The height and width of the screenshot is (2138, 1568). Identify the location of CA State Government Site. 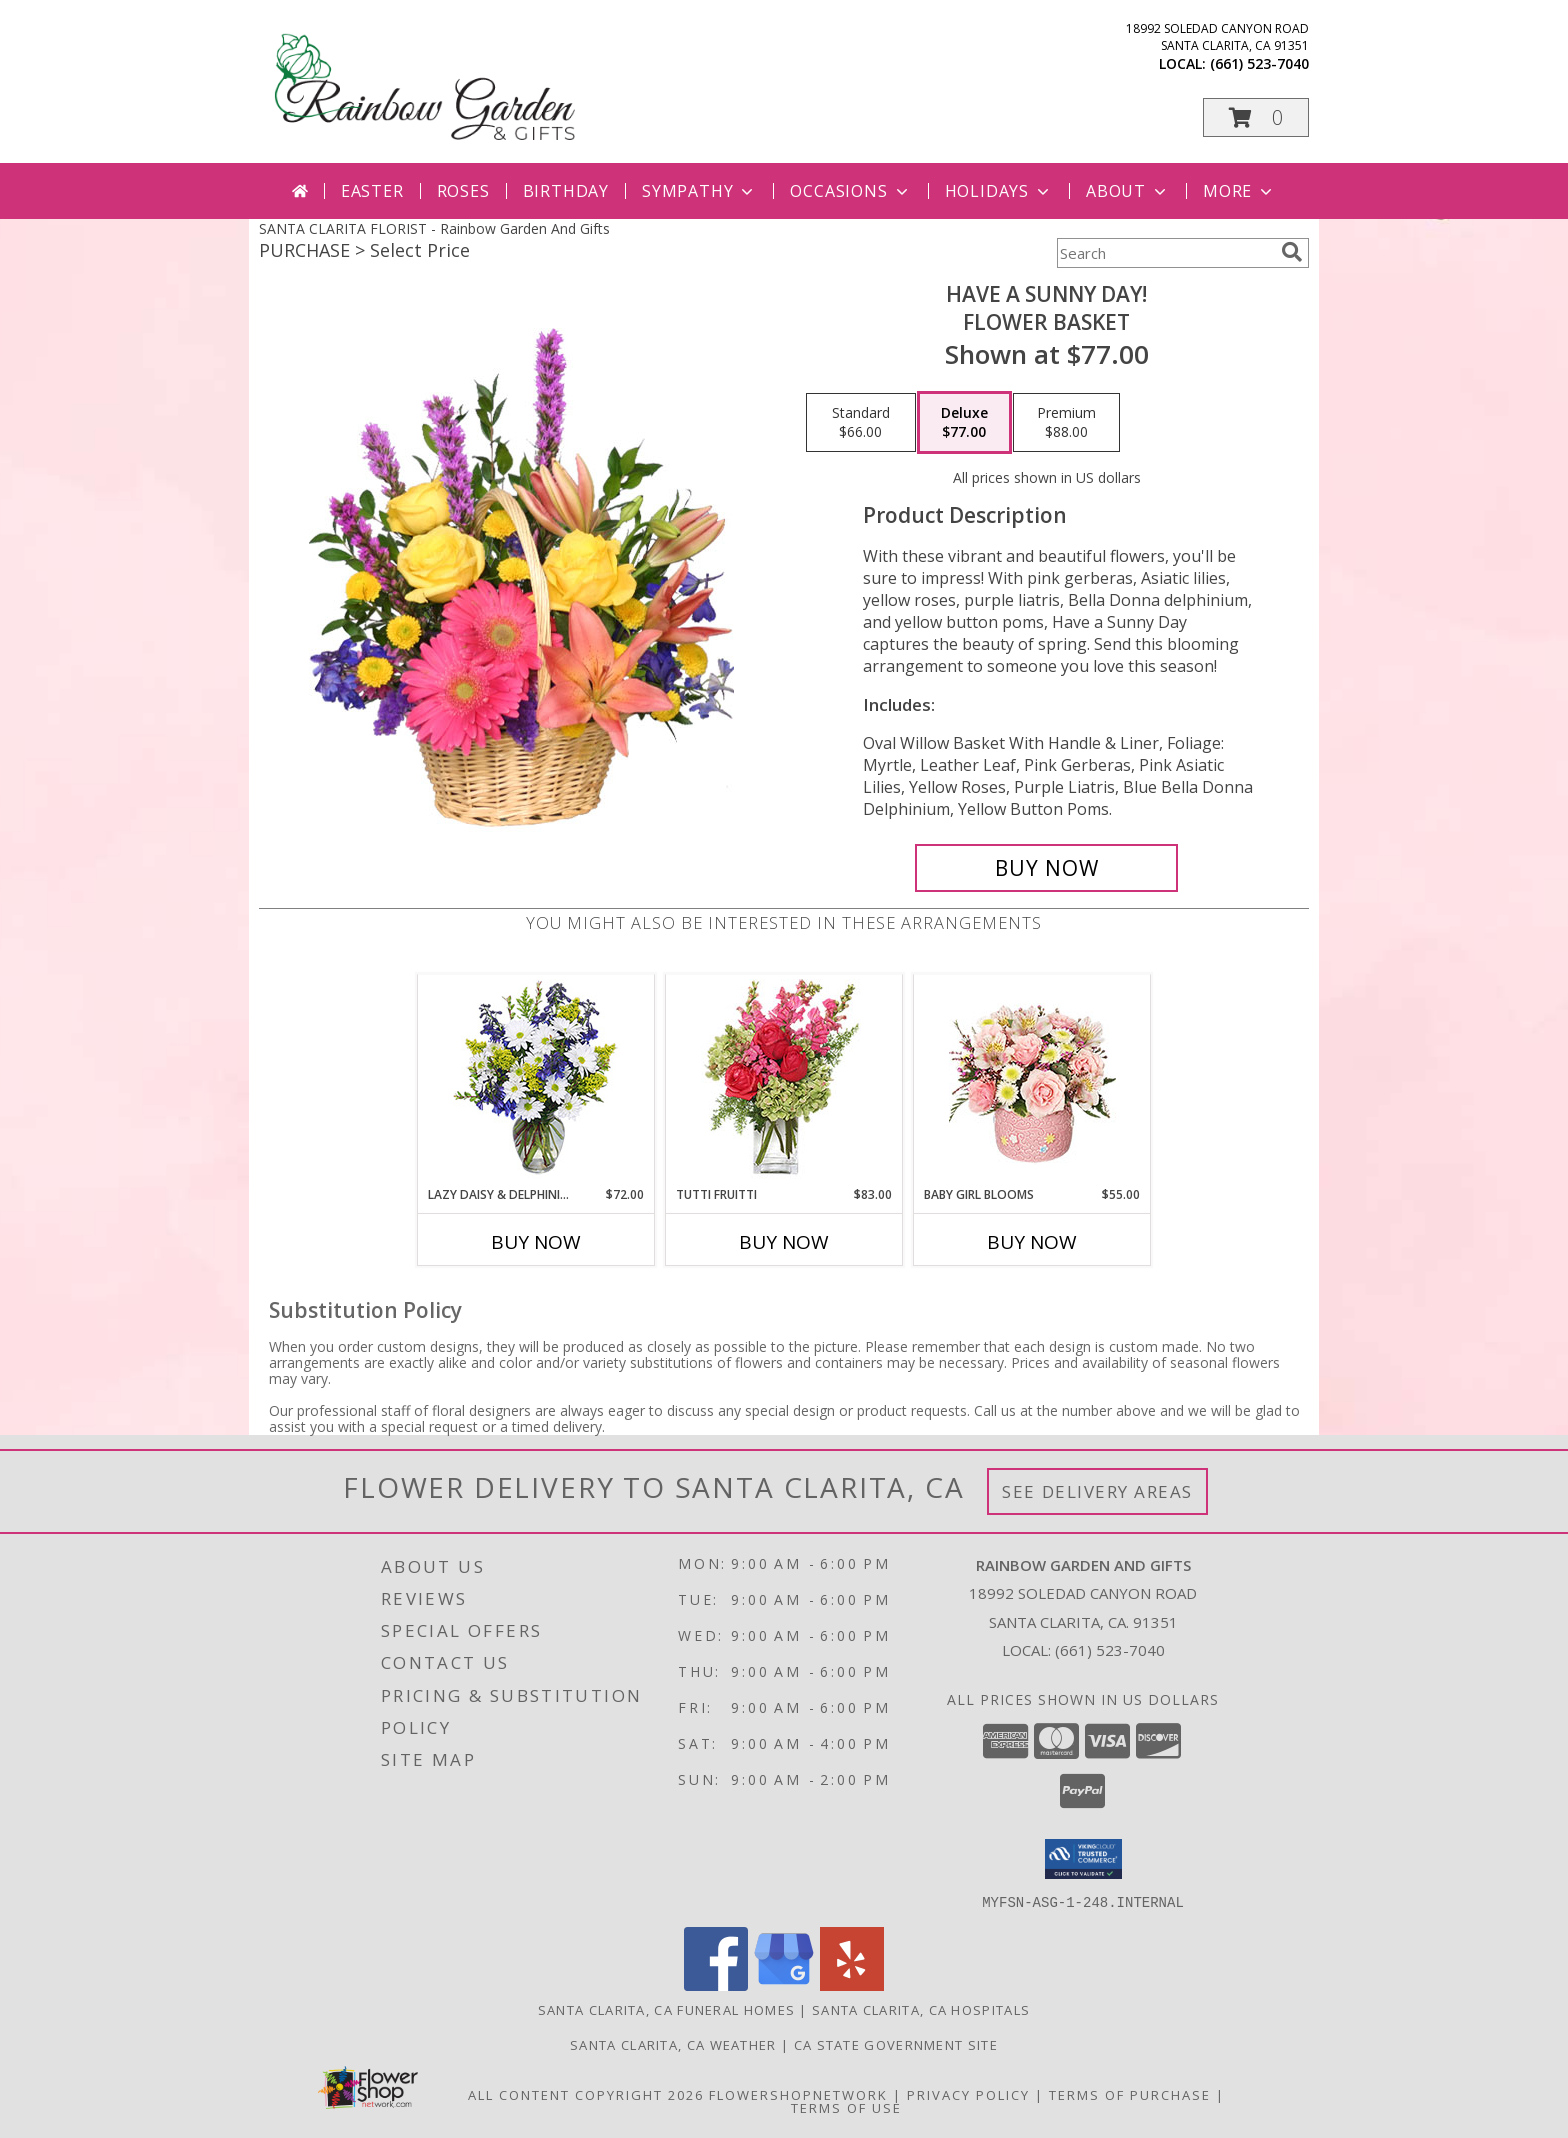
(896, 2044).